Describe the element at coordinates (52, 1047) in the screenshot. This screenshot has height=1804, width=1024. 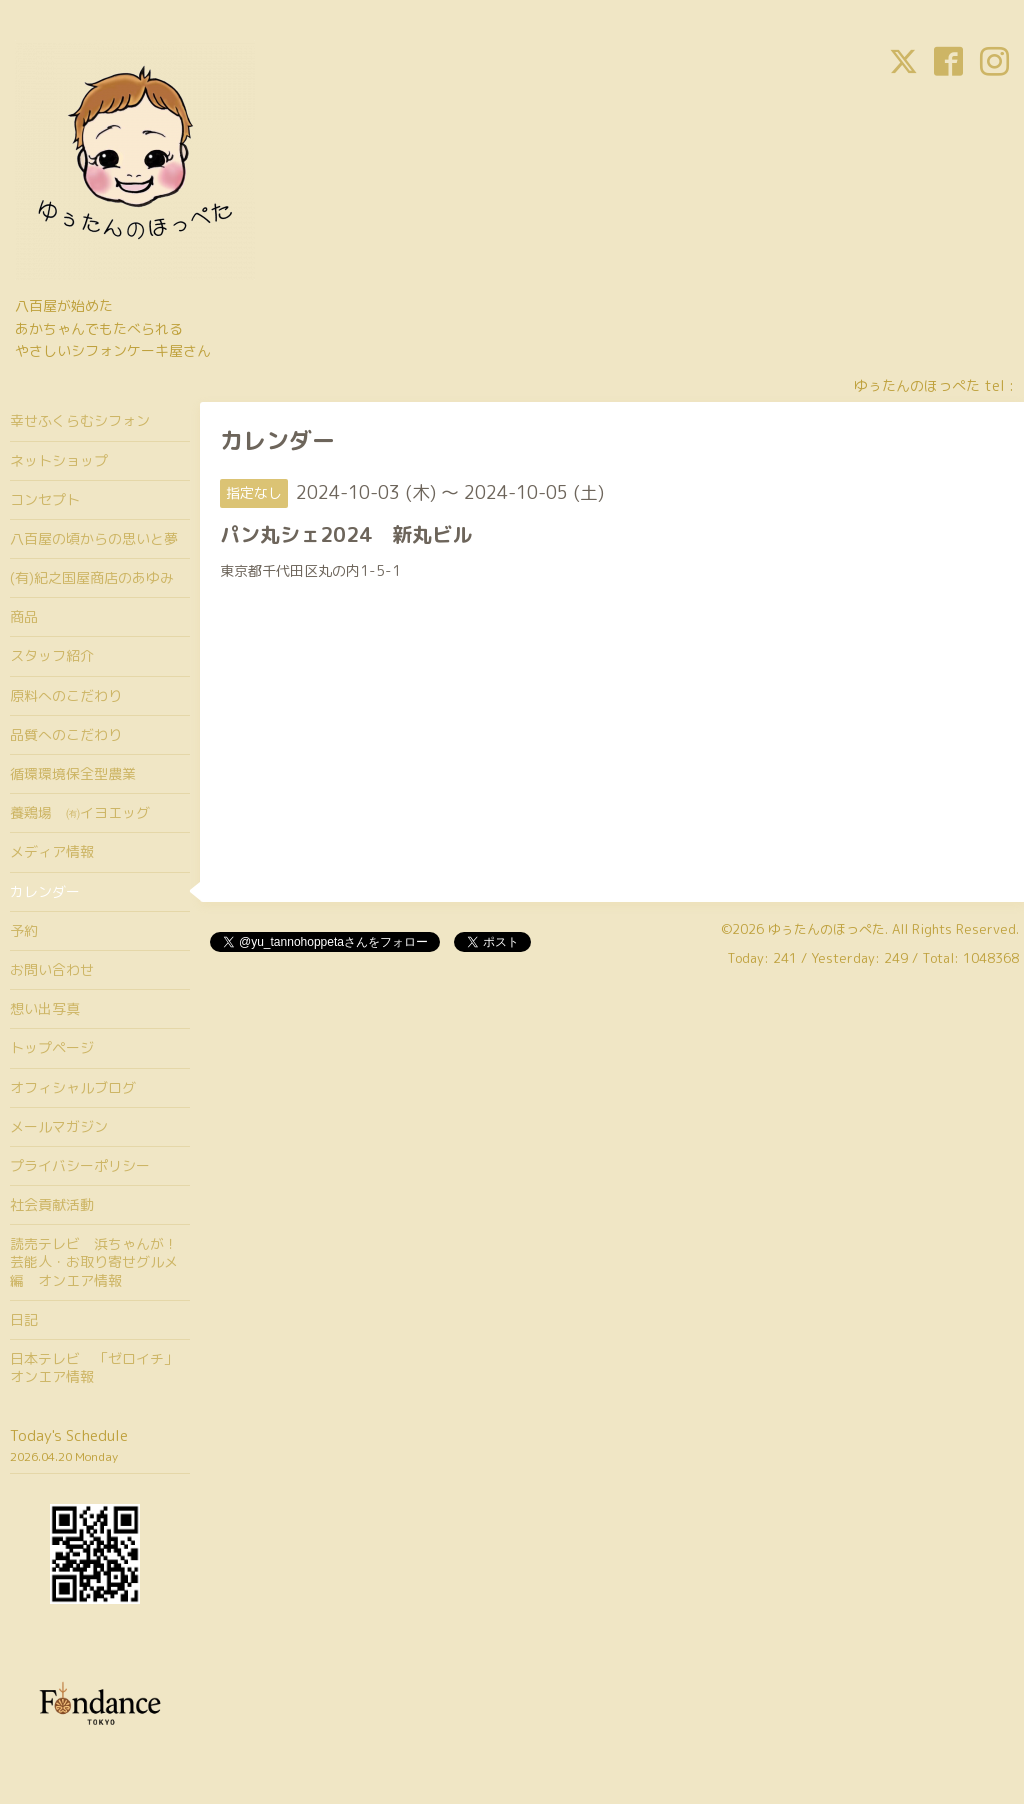
I see `トップページ` at that location.